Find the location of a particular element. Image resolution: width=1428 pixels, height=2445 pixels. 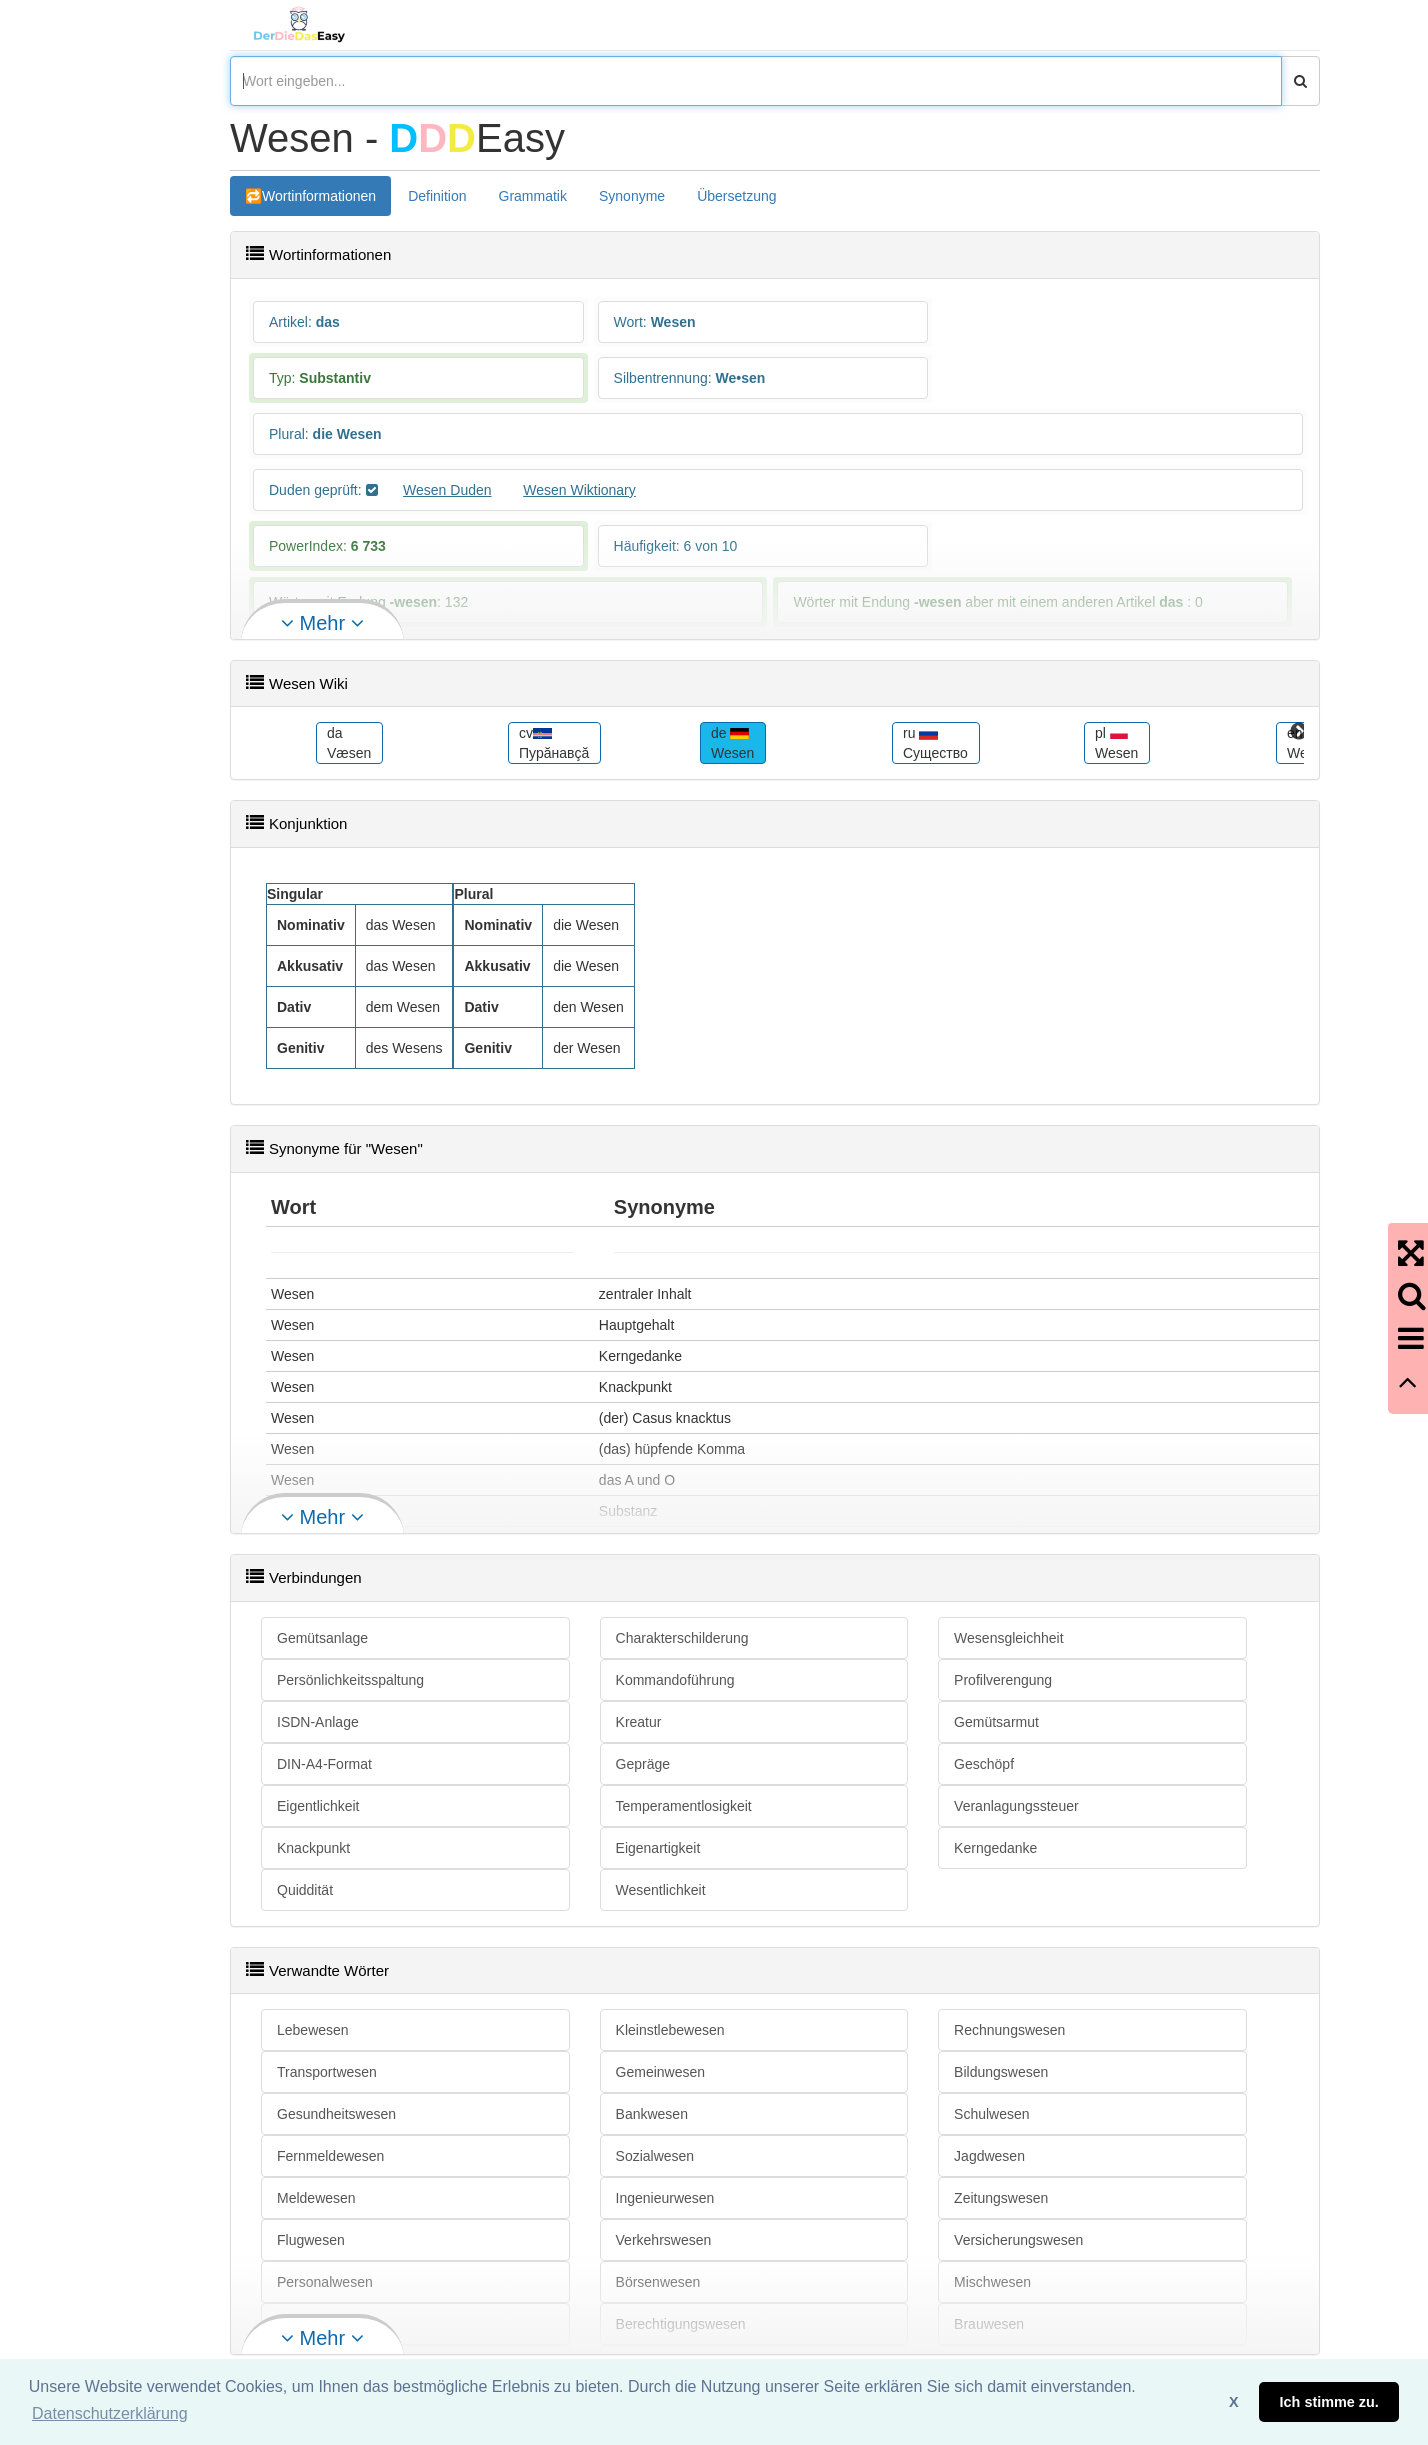

Zeitungswesen is located at coordinates (1001, 2198).